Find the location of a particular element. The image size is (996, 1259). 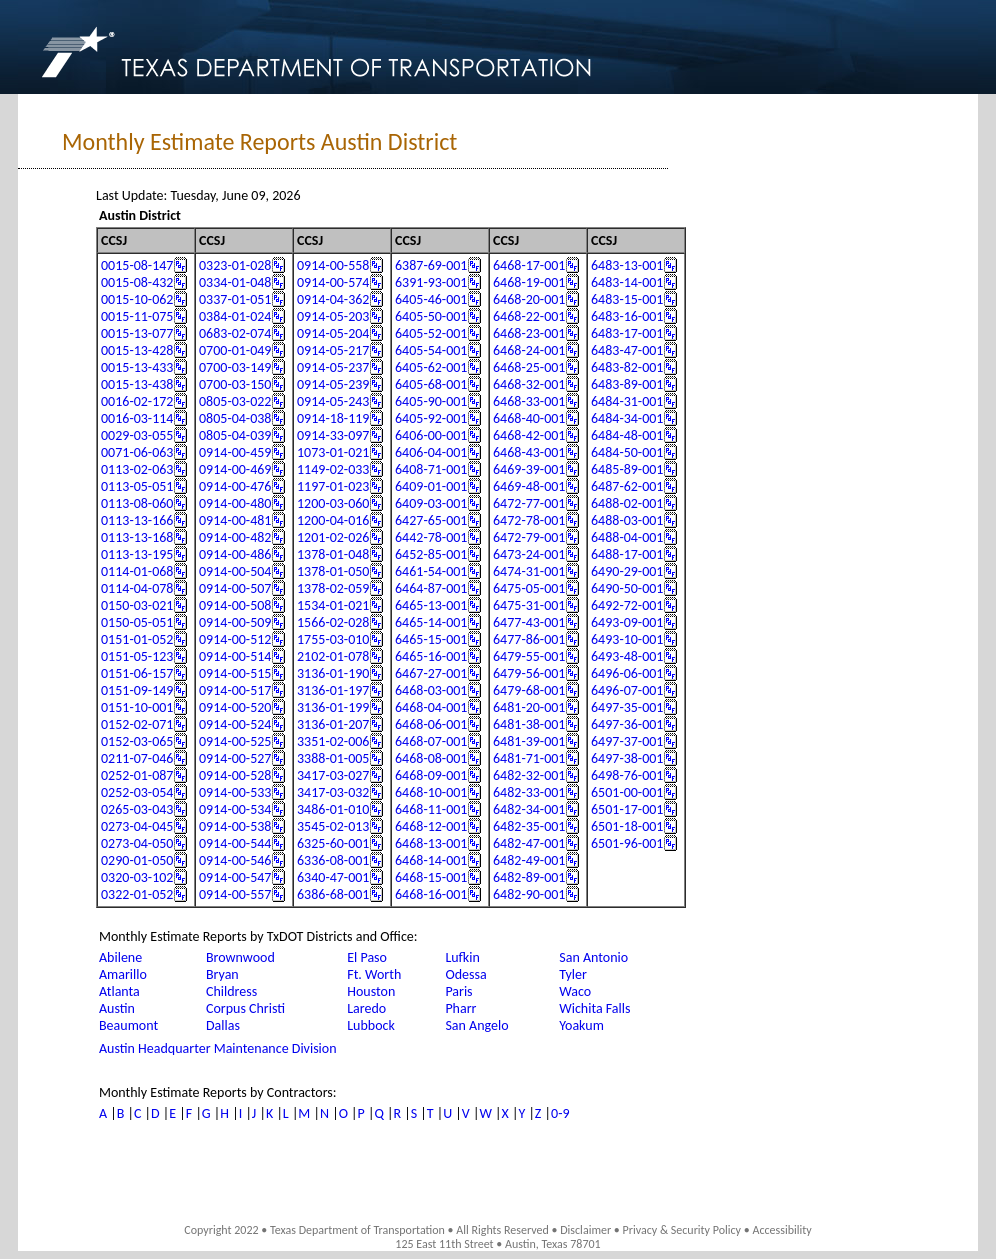

1378-02-059 is located at coordinates (333, 588).